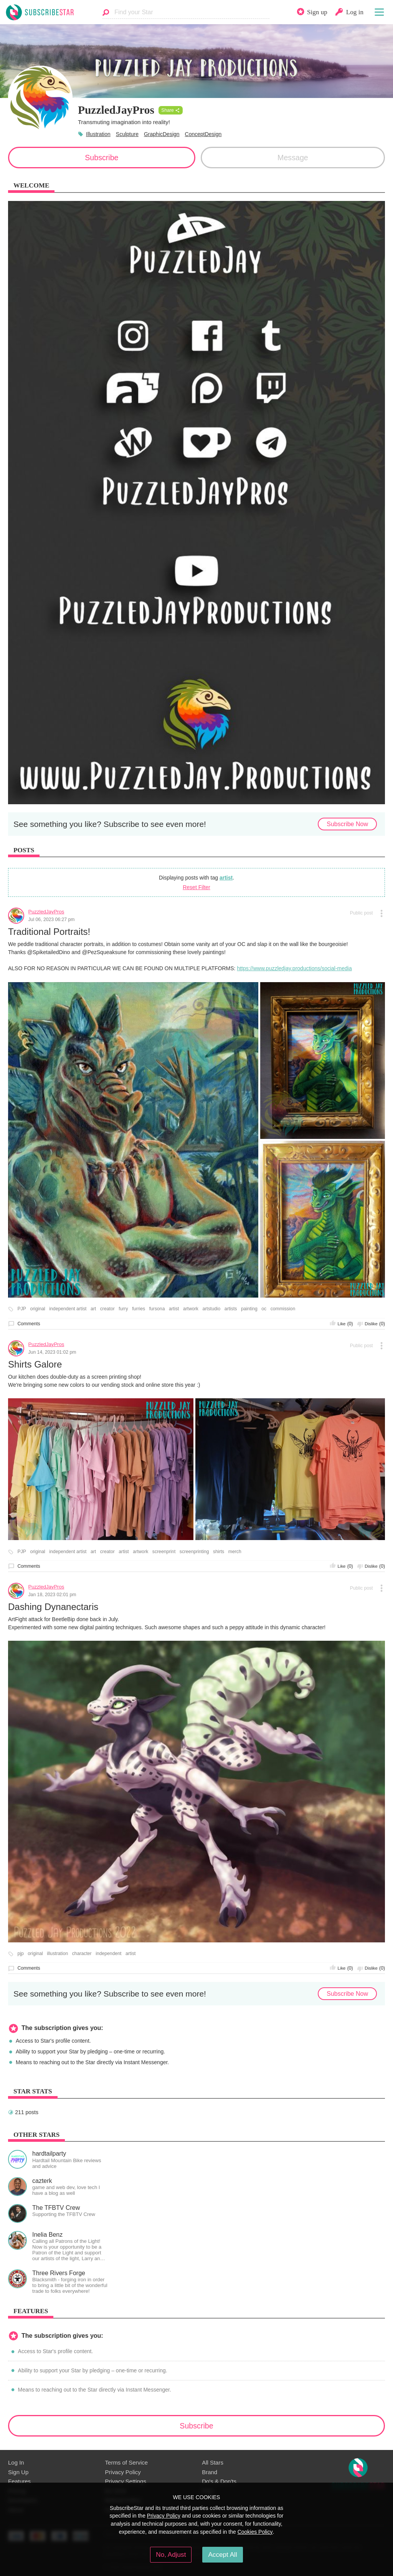 This screenshot has width=393, height=2576. I want to click on Terms of Service, so click(126, 2462).